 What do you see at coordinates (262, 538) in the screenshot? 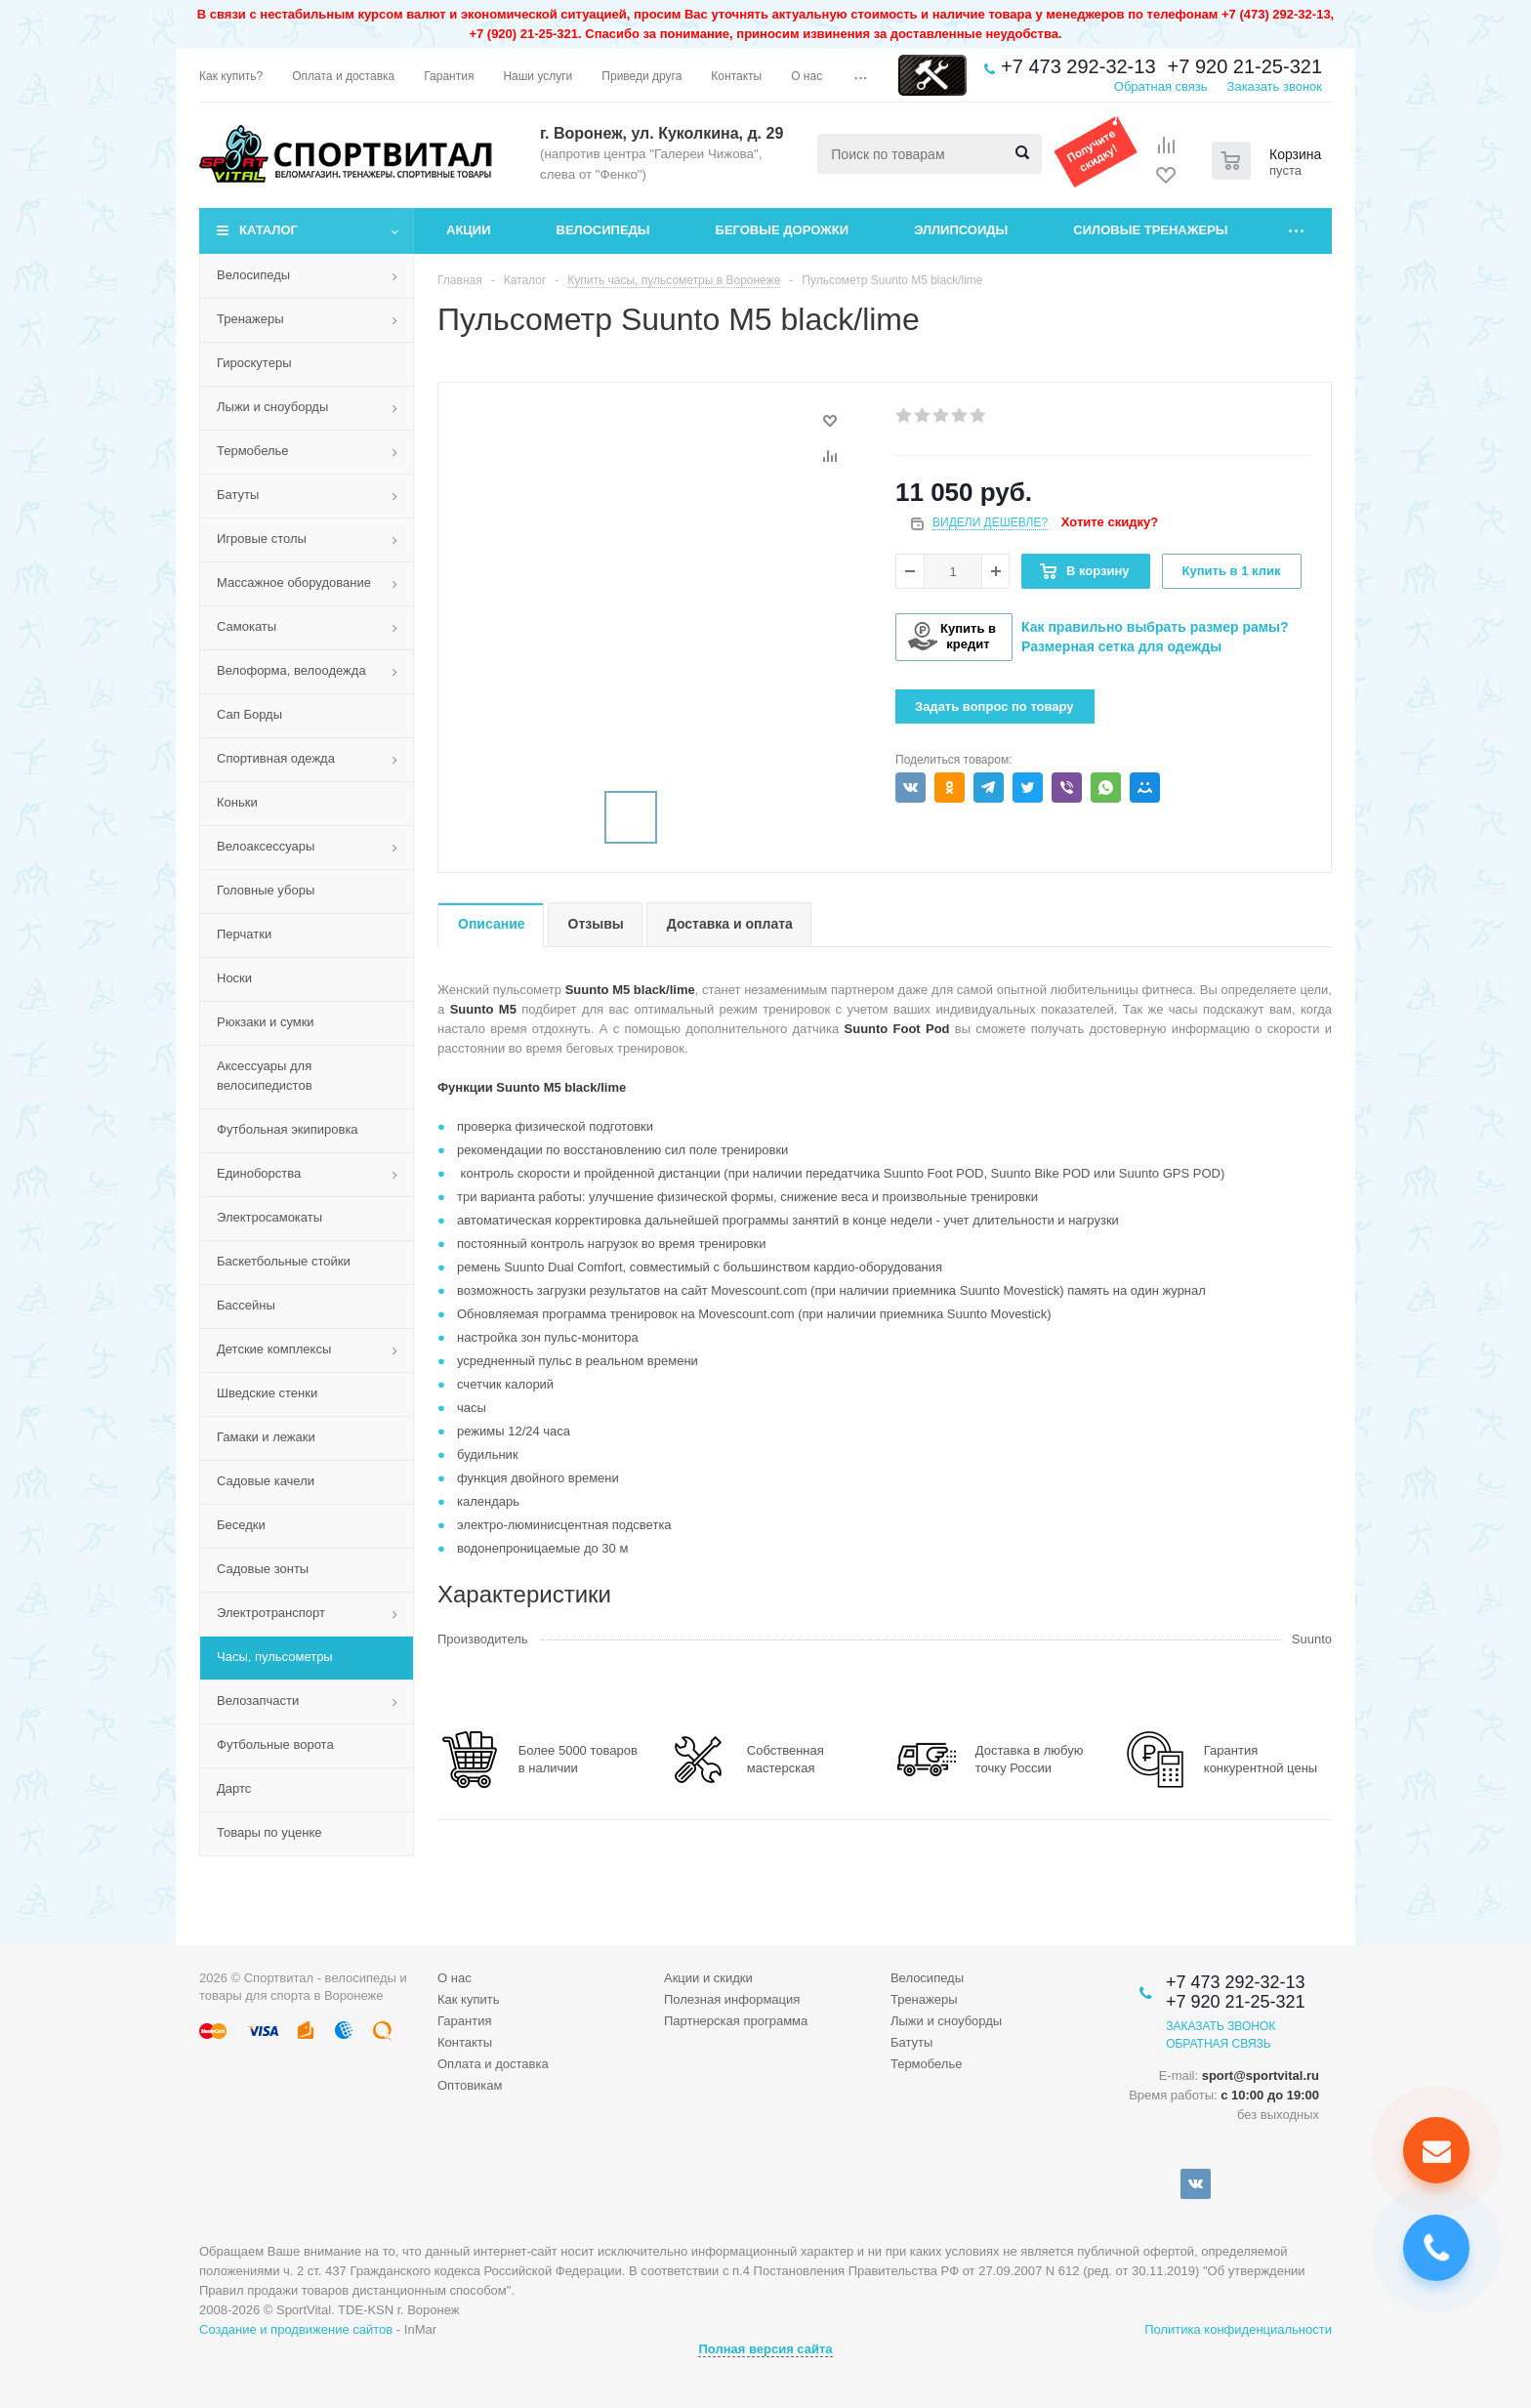
I see `Игровые столы` at bounding box center [262, 538].